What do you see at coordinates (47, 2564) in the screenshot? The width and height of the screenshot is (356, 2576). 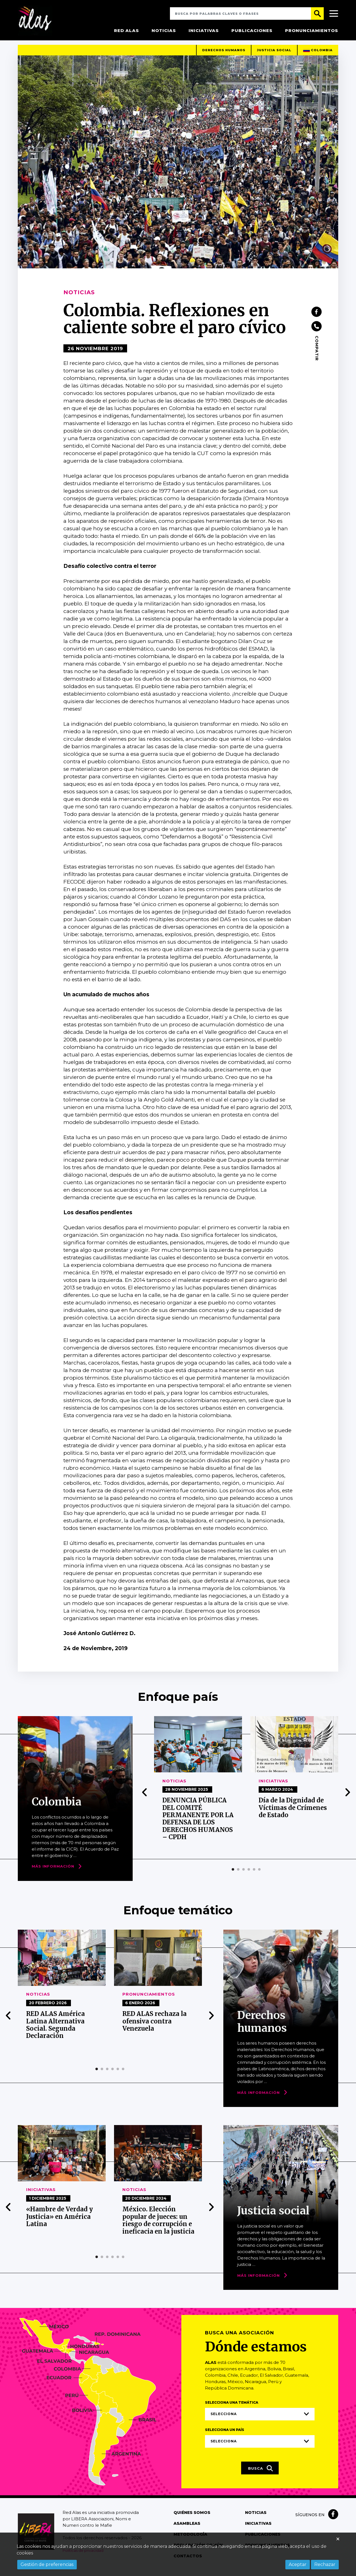 I see `Gestión de preferencias` at bounding box center [47, 2564].